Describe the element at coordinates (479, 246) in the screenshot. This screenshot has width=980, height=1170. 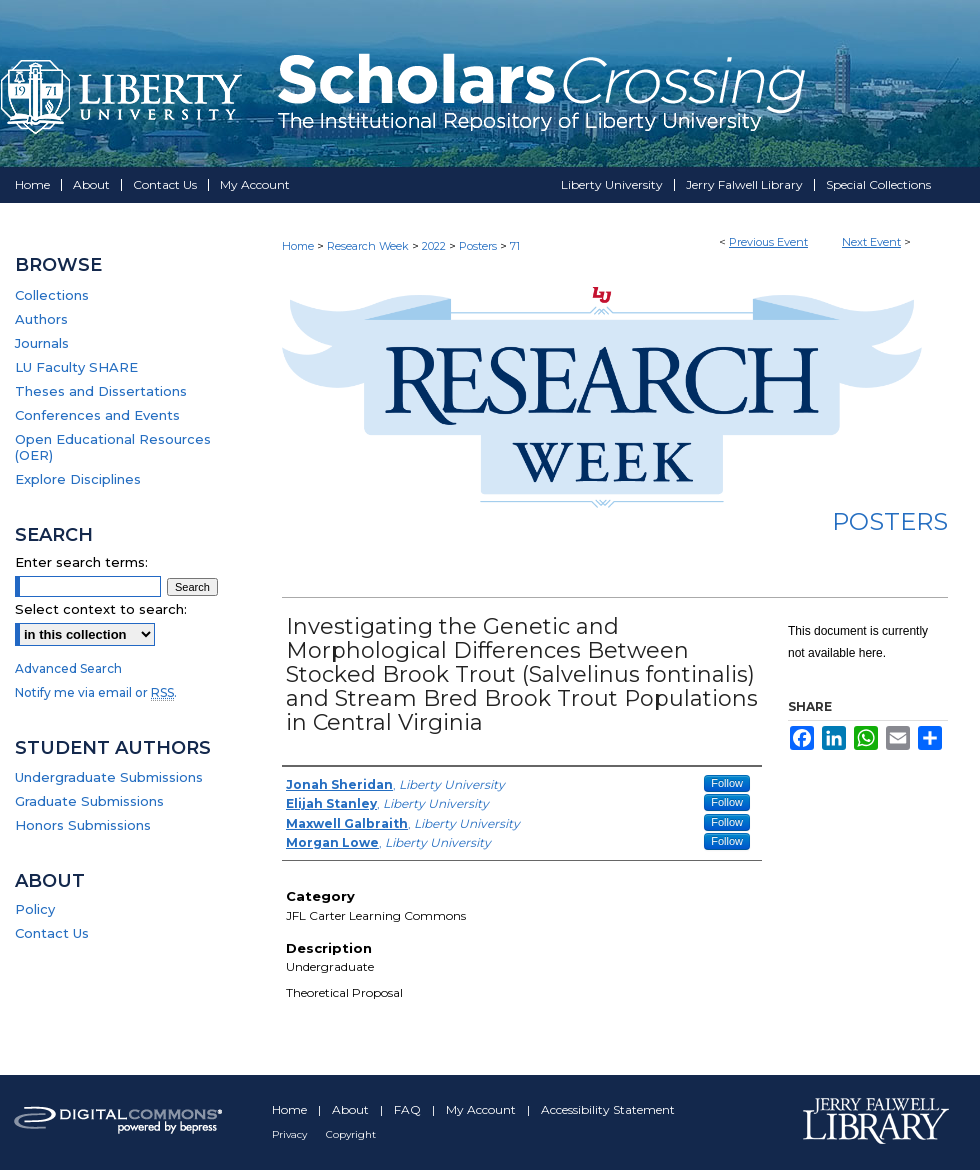
I see `Posters` at that location.